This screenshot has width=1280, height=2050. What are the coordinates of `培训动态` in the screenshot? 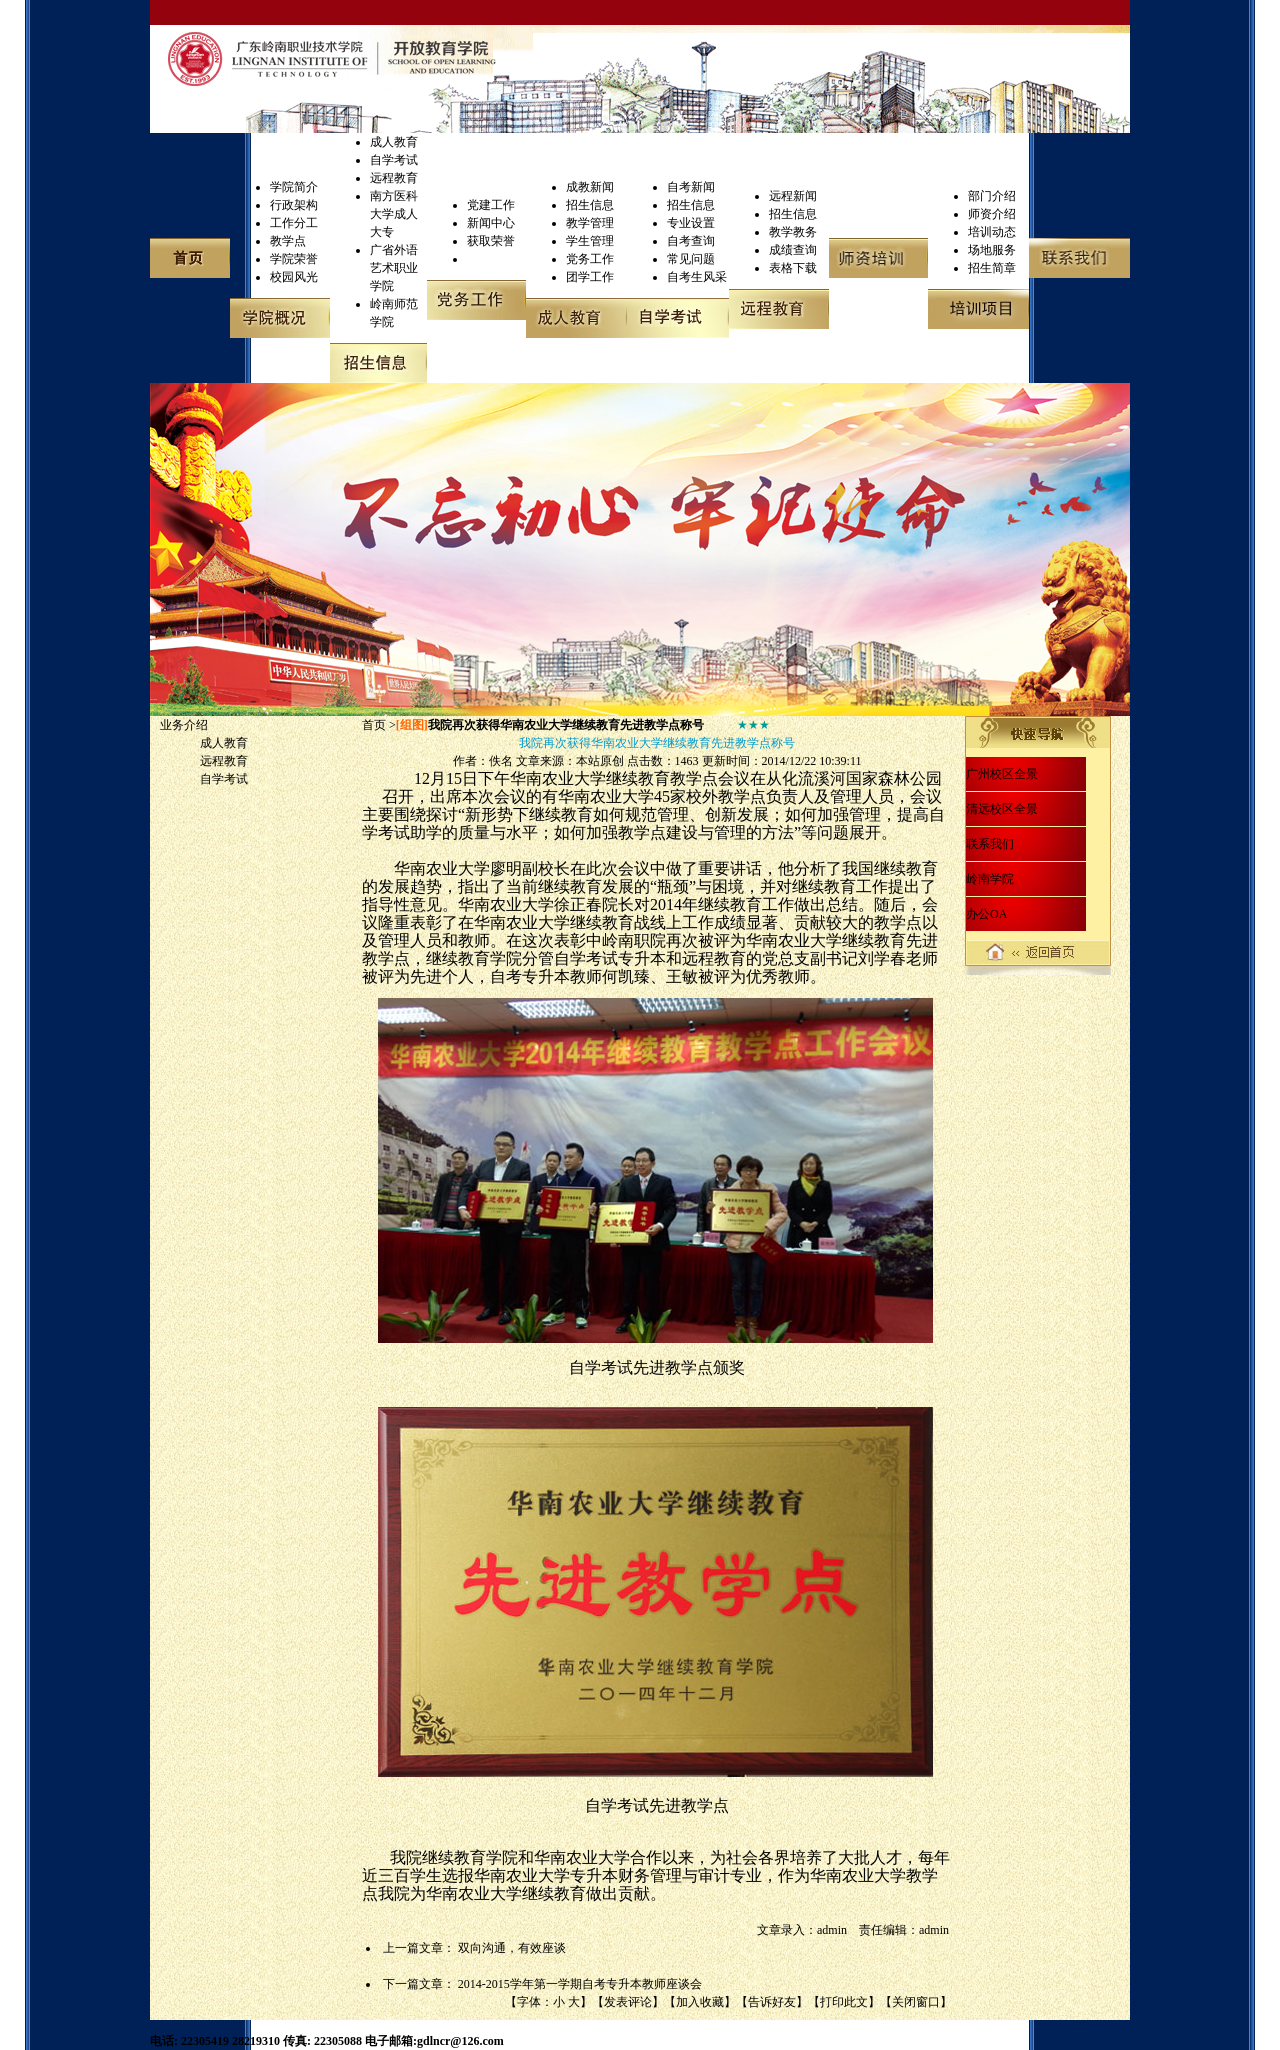 It's located at (992, 232).